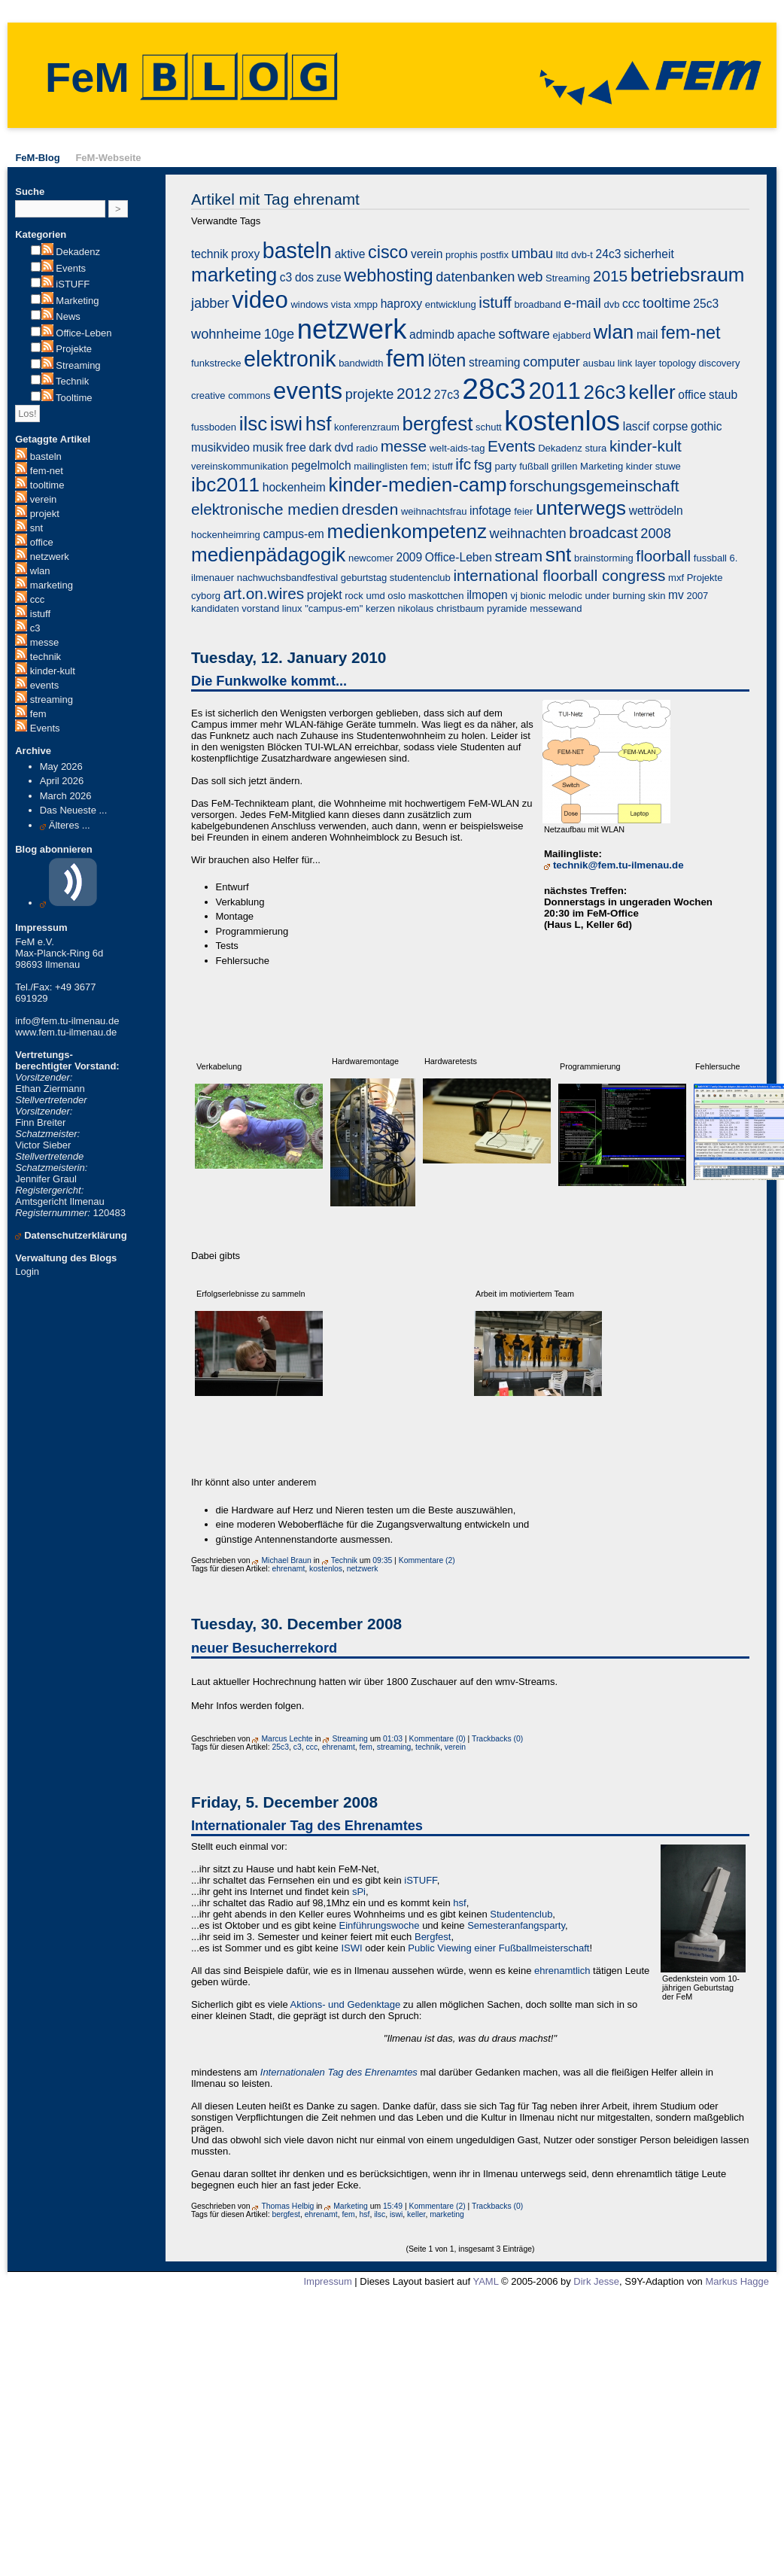  Describe the element at coordinates (36, 528) in the screenshot. I see `snt` at that location.